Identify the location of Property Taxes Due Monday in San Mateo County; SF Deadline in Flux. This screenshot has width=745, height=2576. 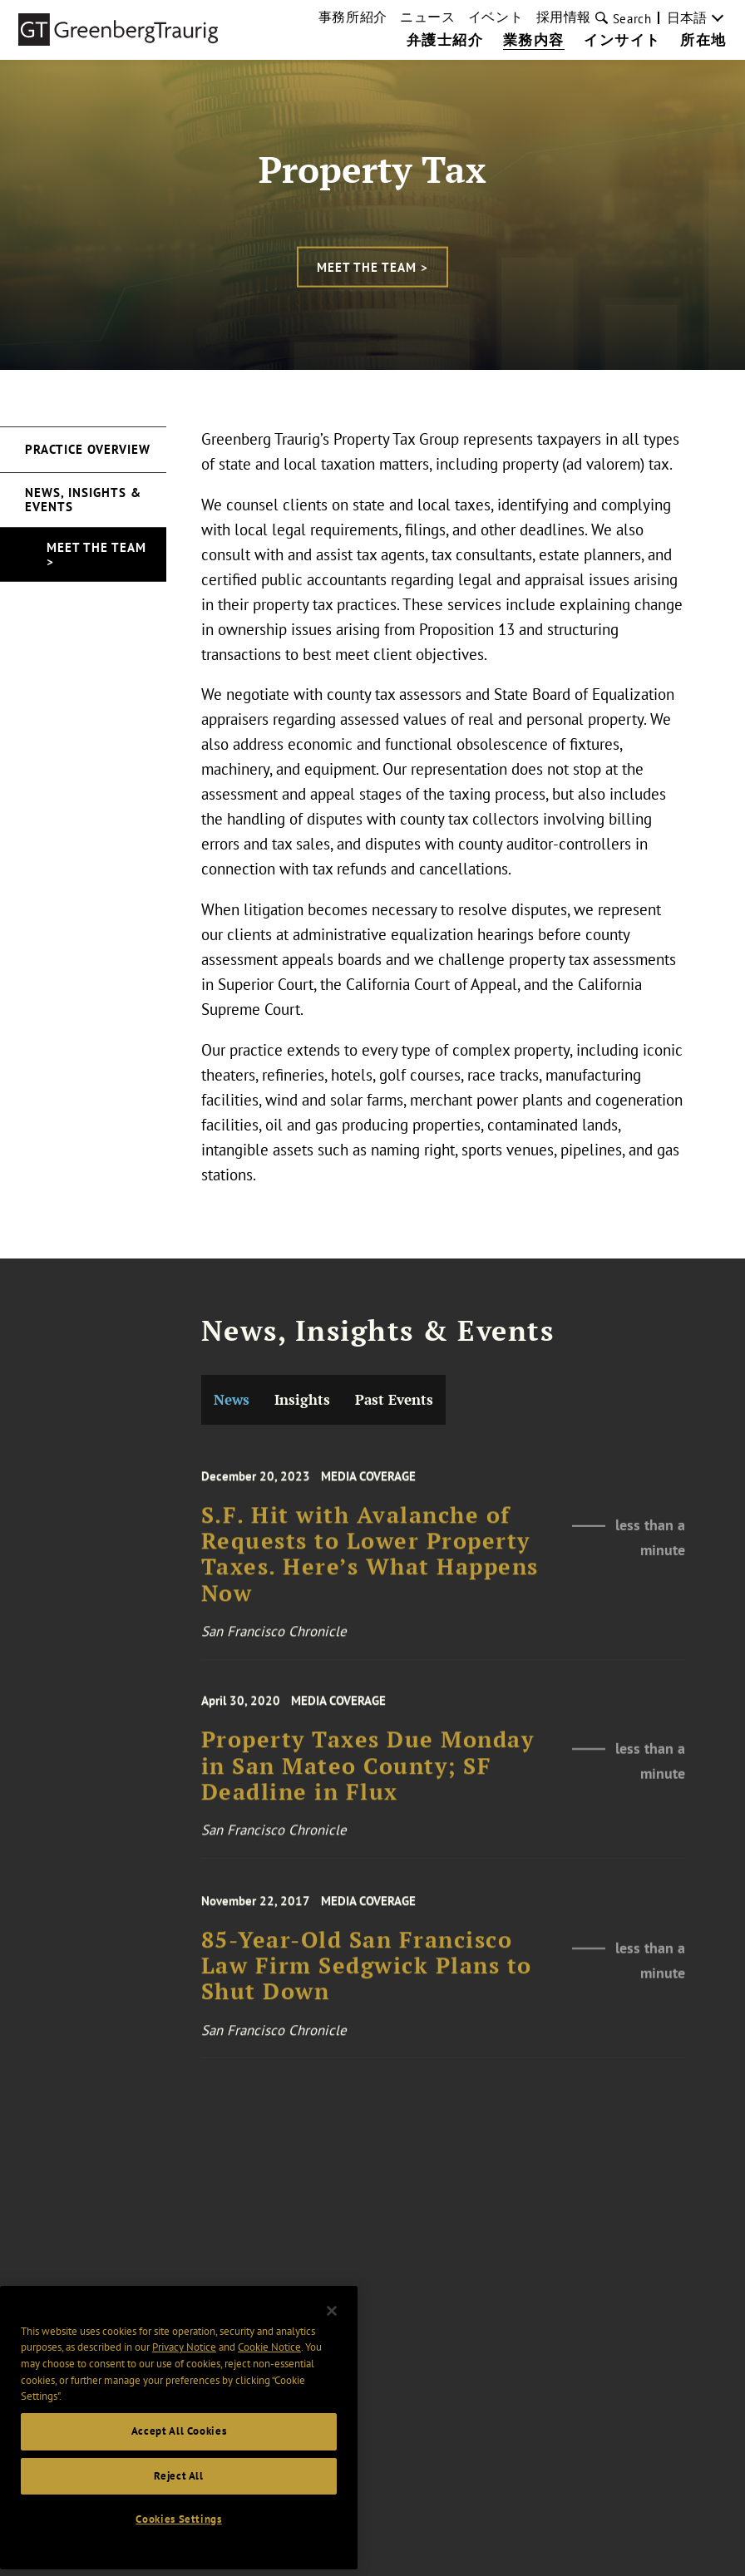
(368, 1781).